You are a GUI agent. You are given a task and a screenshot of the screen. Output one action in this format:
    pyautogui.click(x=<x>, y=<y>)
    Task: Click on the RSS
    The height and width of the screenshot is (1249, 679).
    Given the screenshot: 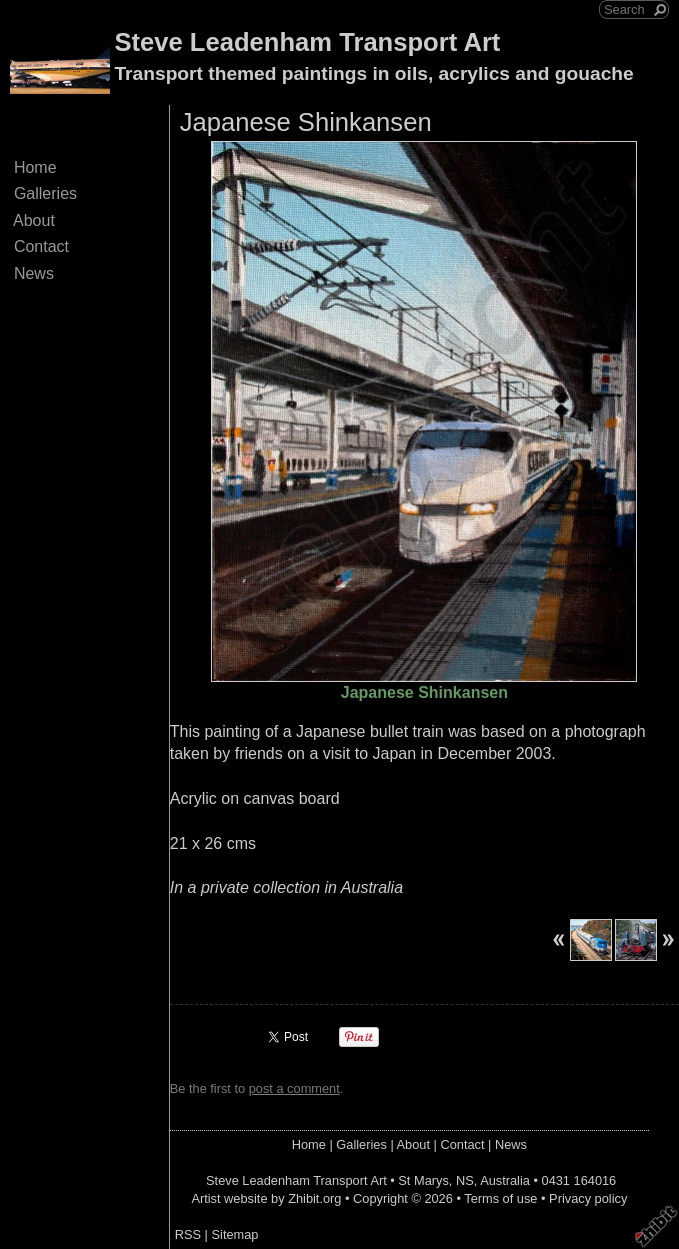 What is the action you would take?
    pyautogui.click(x=188, y=1234)
    